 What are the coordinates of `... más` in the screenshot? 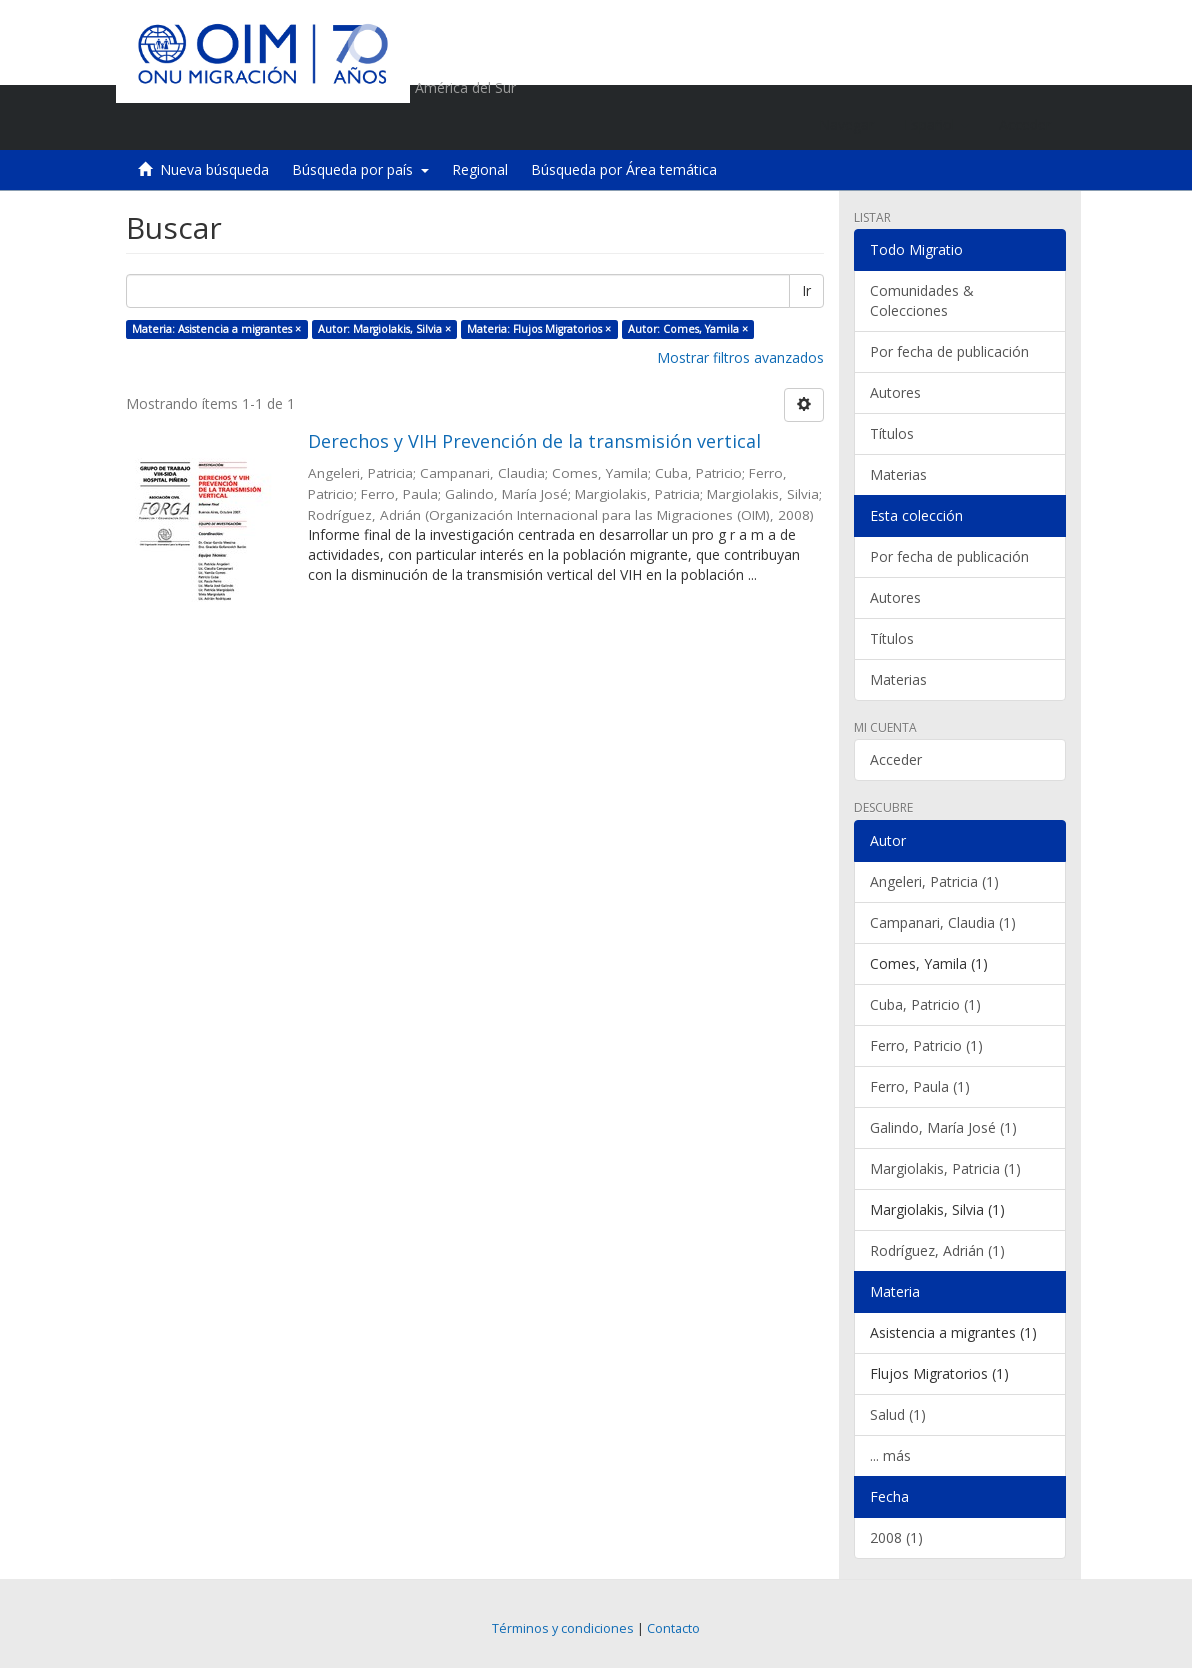 It's located at (890, 1455).